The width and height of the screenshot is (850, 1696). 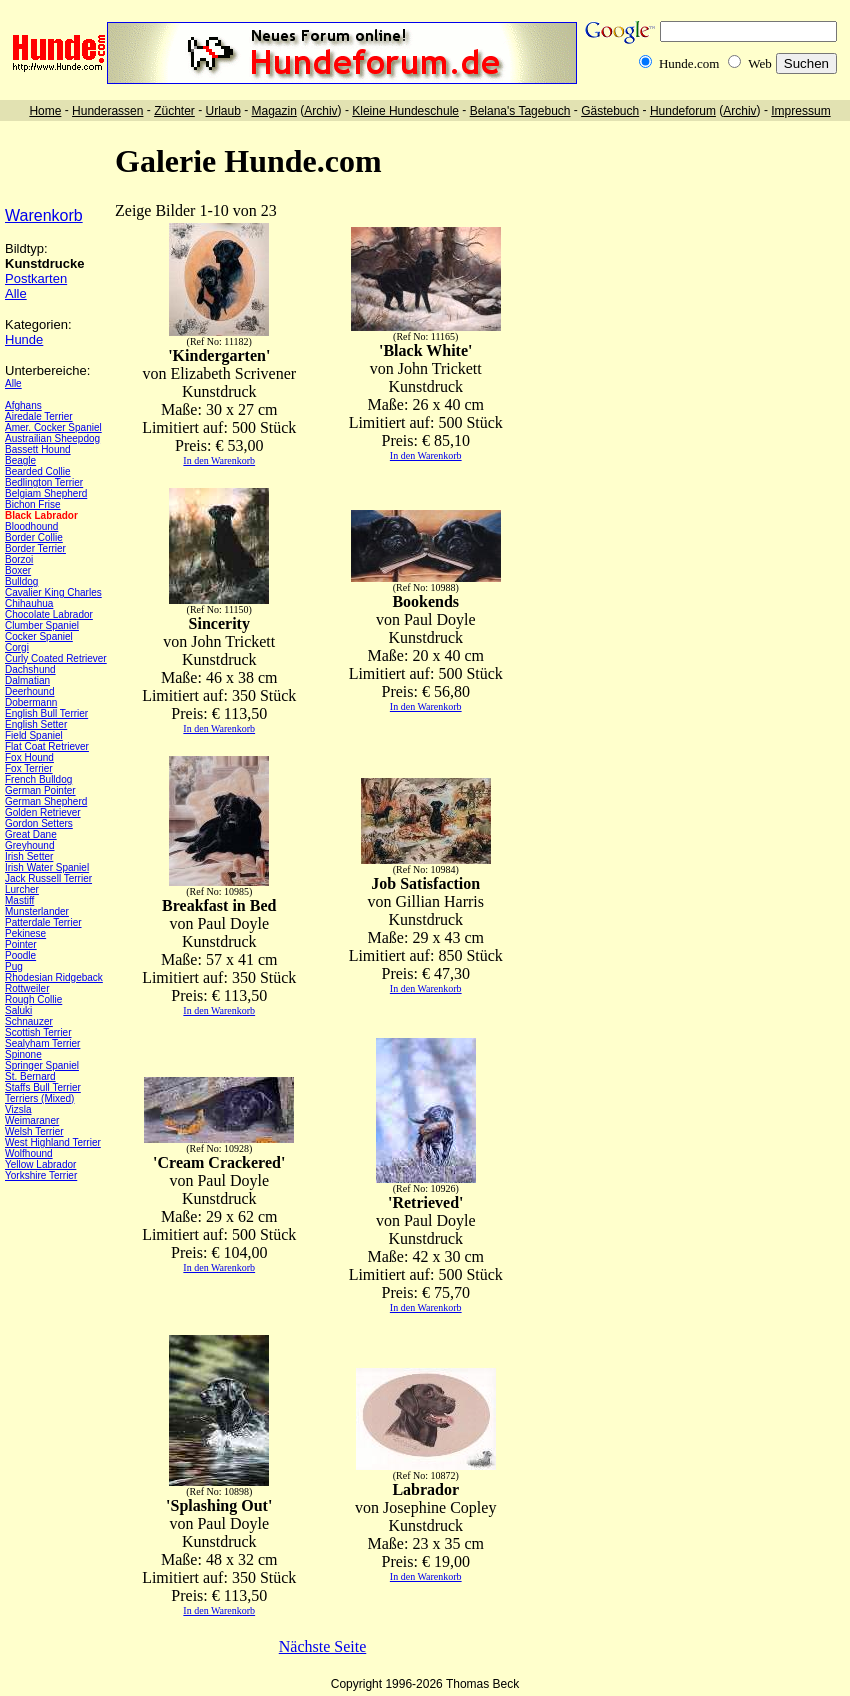 I want to click on Patterdale Terrier, so click(x=43, y=922).